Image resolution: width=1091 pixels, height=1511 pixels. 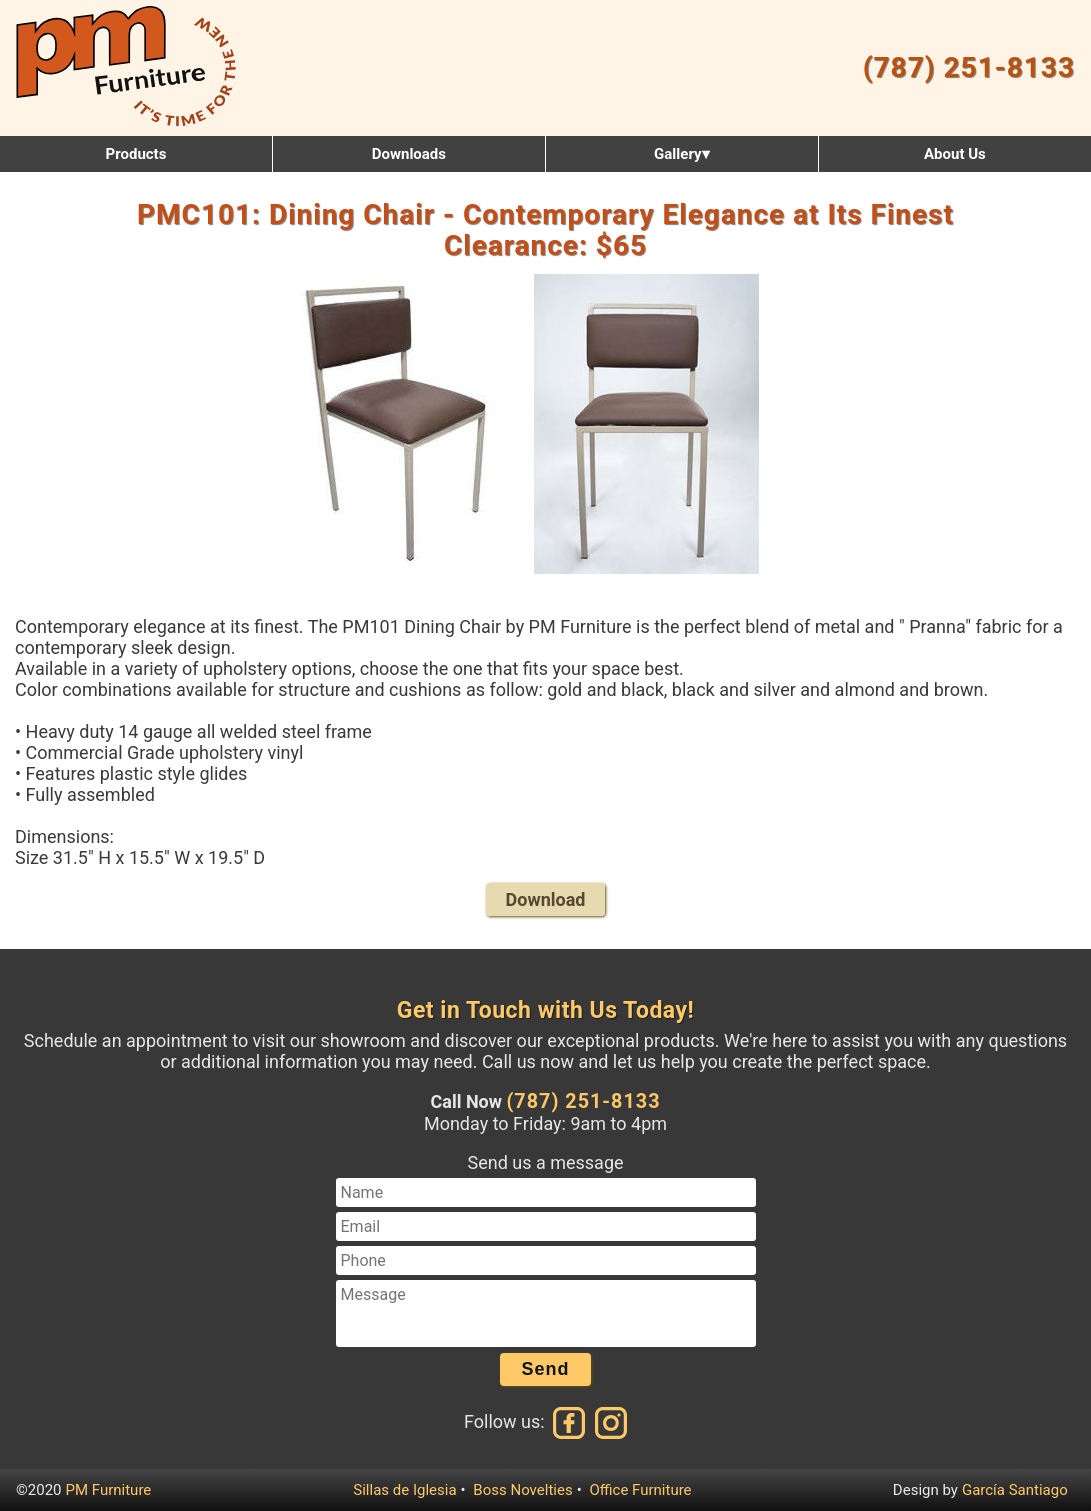 What do you see at coordinates (570, 1421) in the screenshot?
I see `[Facebook]` at bounding box center [570, 1421].